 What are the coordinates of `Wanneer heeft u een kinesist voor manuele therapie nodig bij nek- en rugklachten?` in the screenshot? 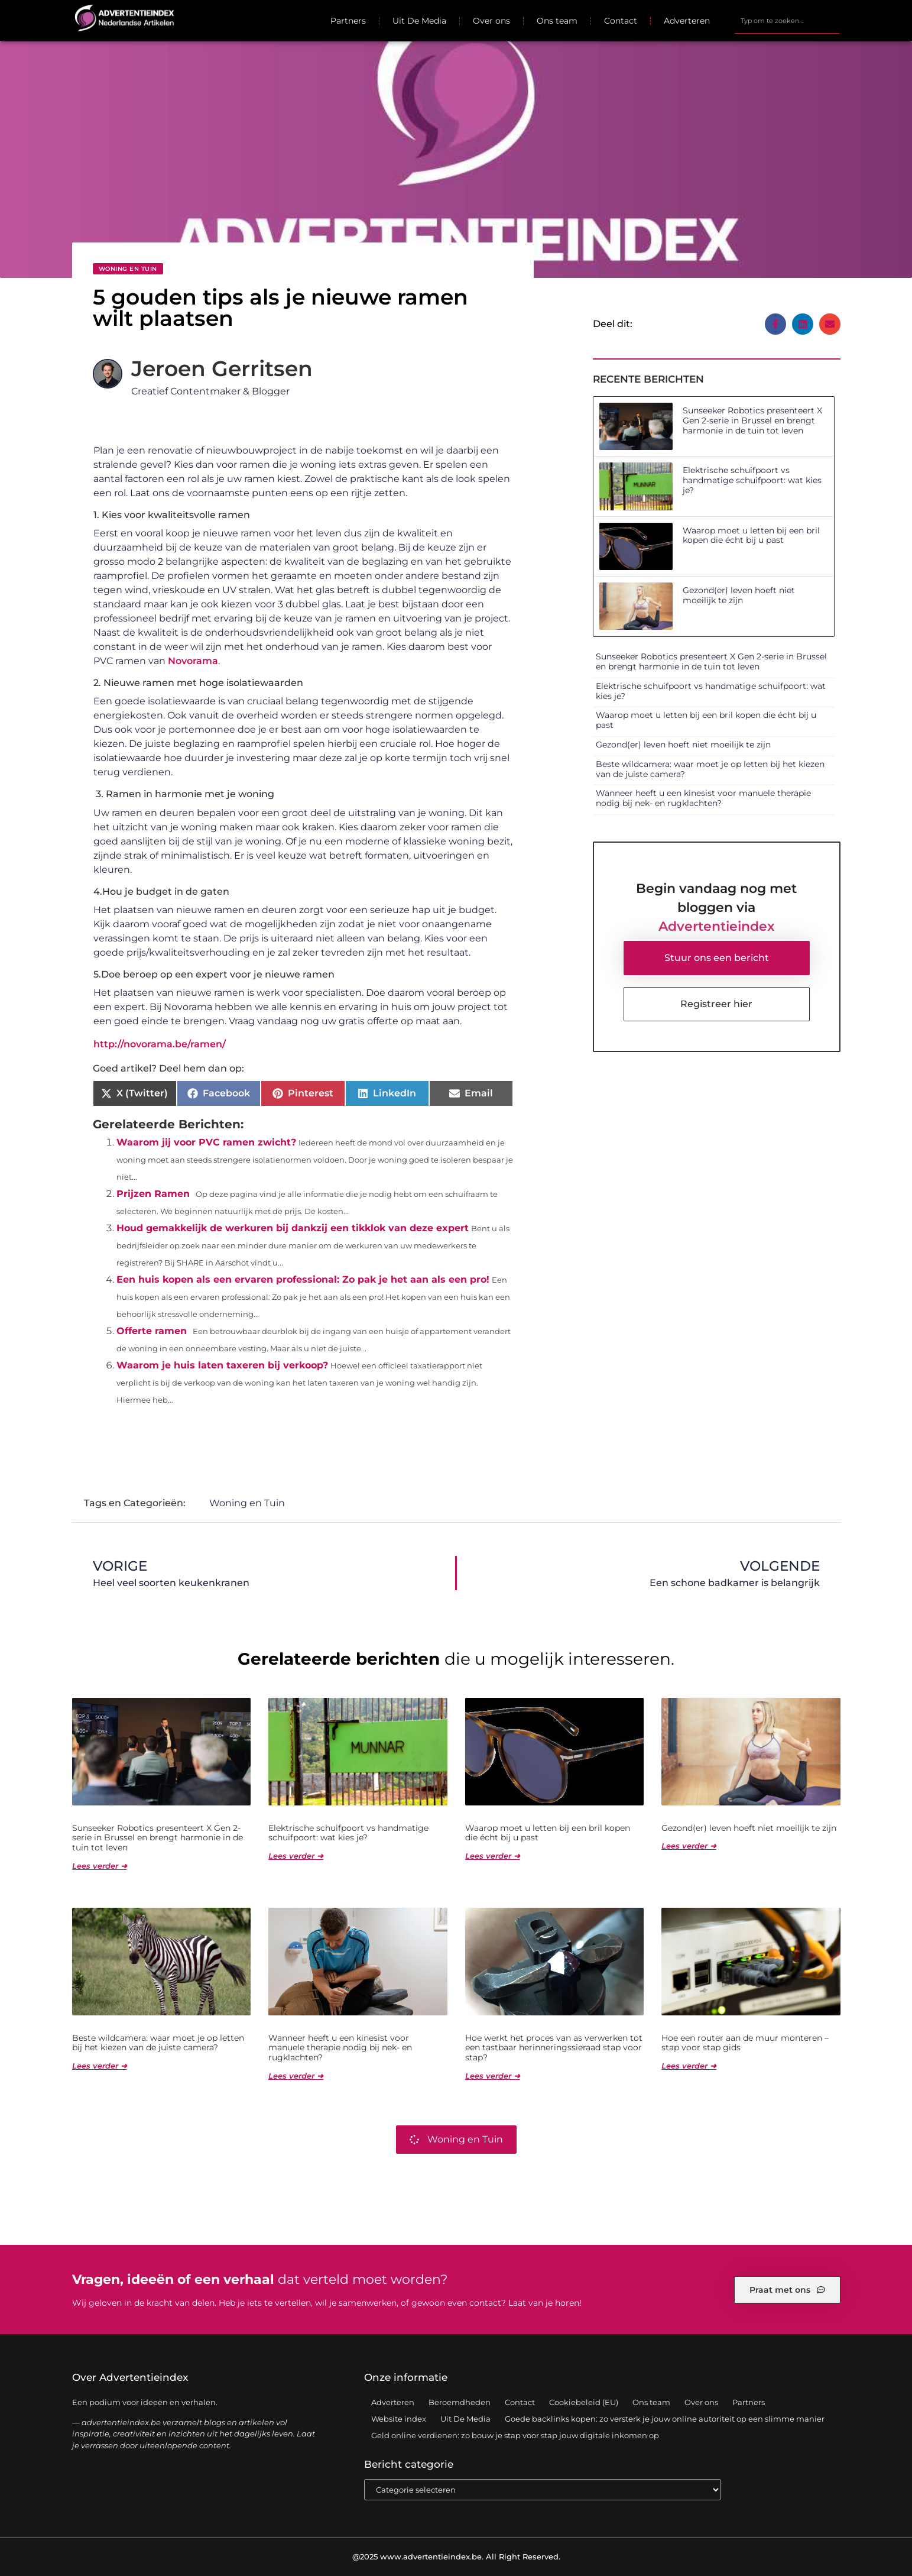 It's located at (703, 798).